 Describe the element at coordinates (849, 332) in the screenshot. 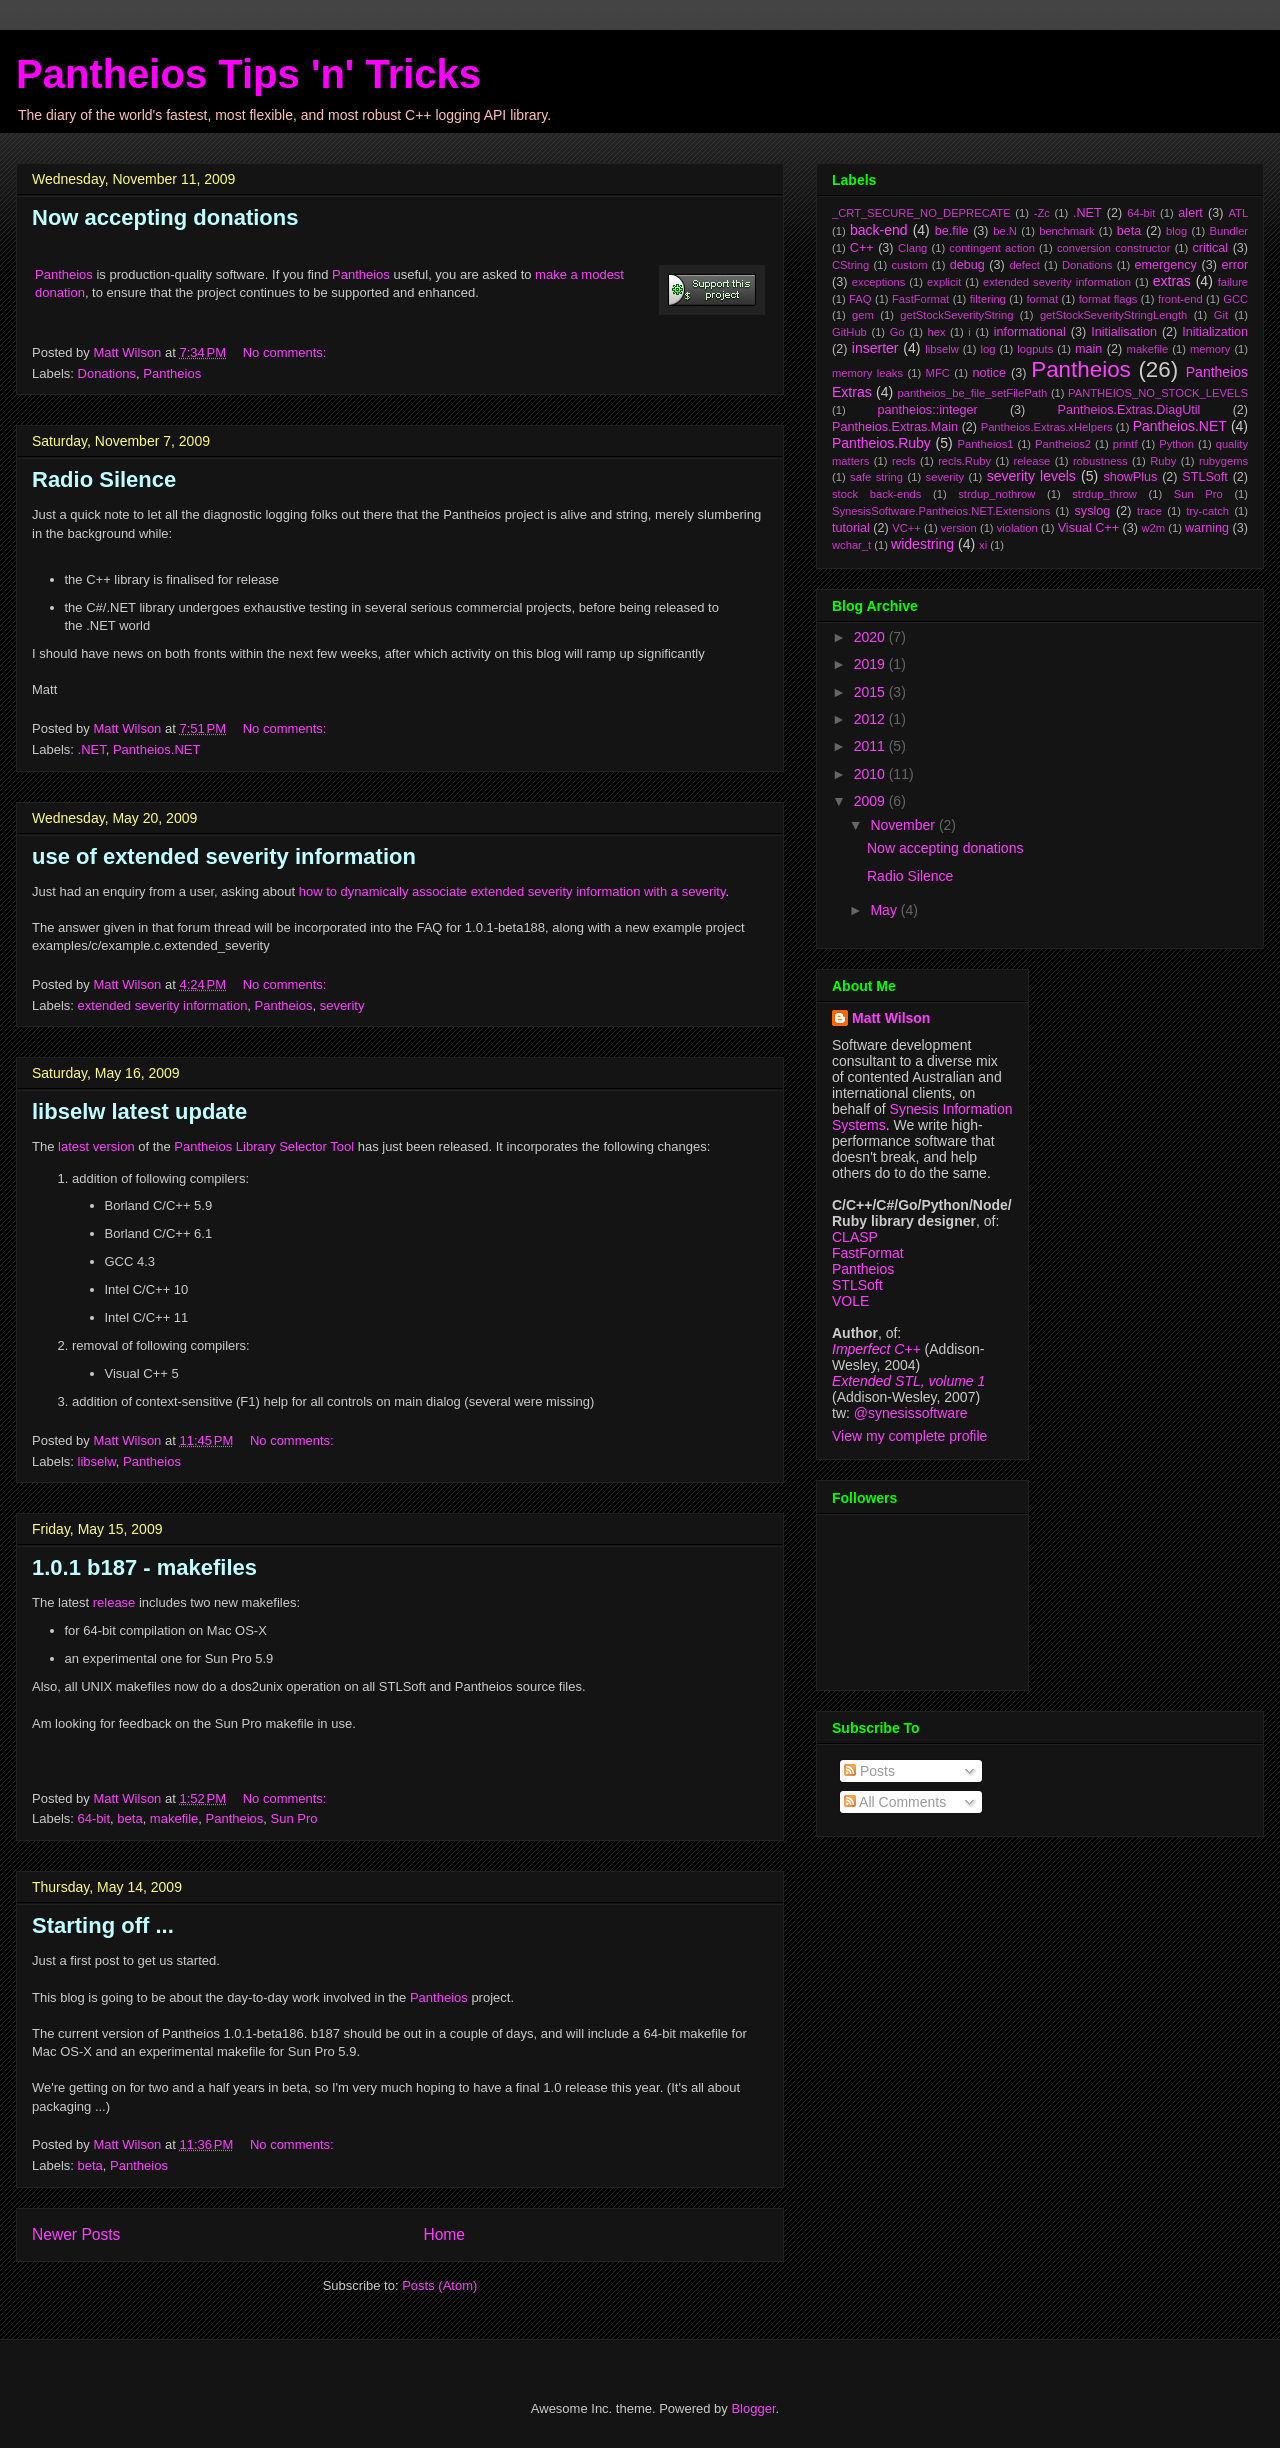

I see `GitHub` at that location.